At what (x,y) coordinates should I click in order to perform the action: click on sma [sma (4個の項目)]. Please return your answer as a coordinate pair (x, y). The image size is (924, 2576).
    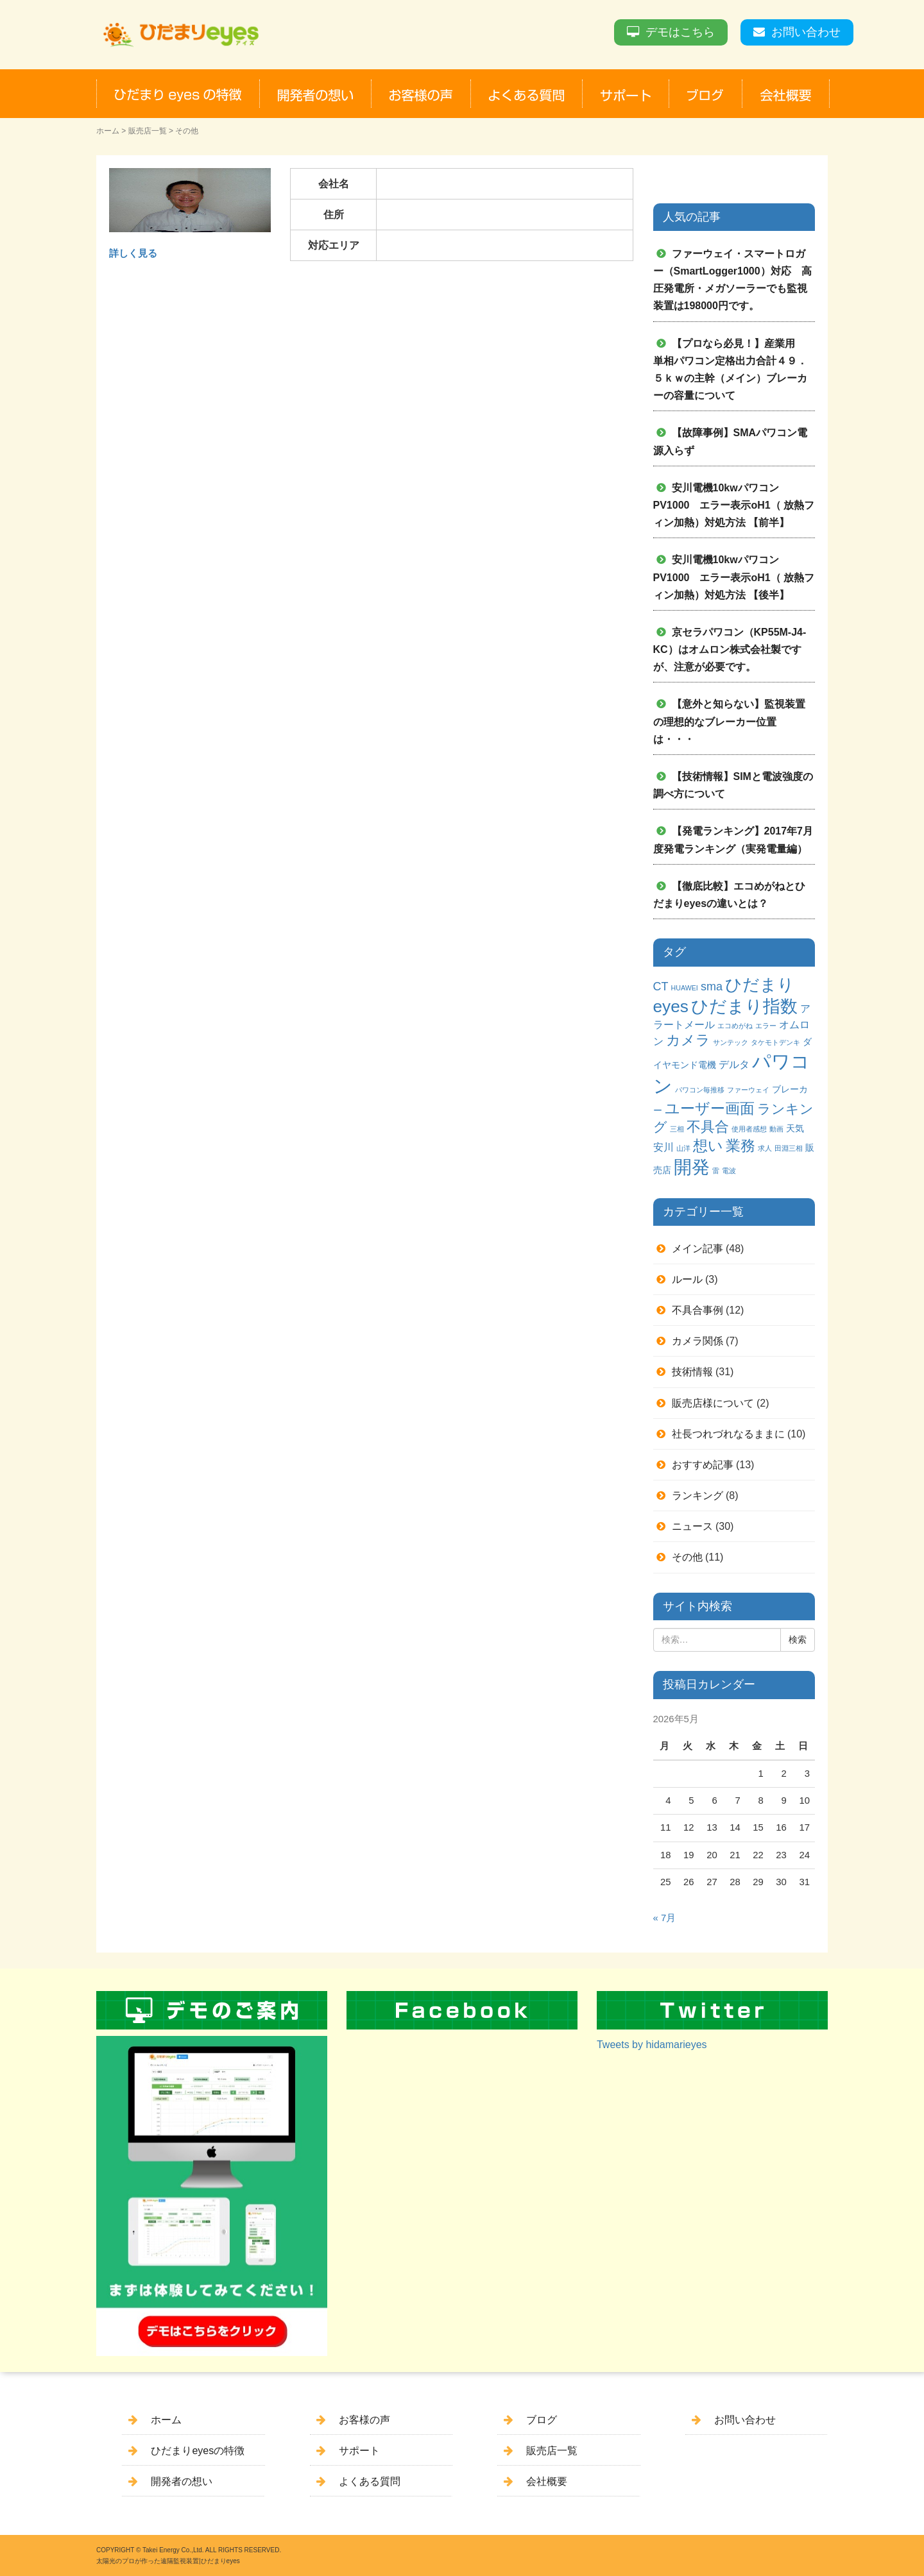
    Looking at the image, I should click on (712, 986).